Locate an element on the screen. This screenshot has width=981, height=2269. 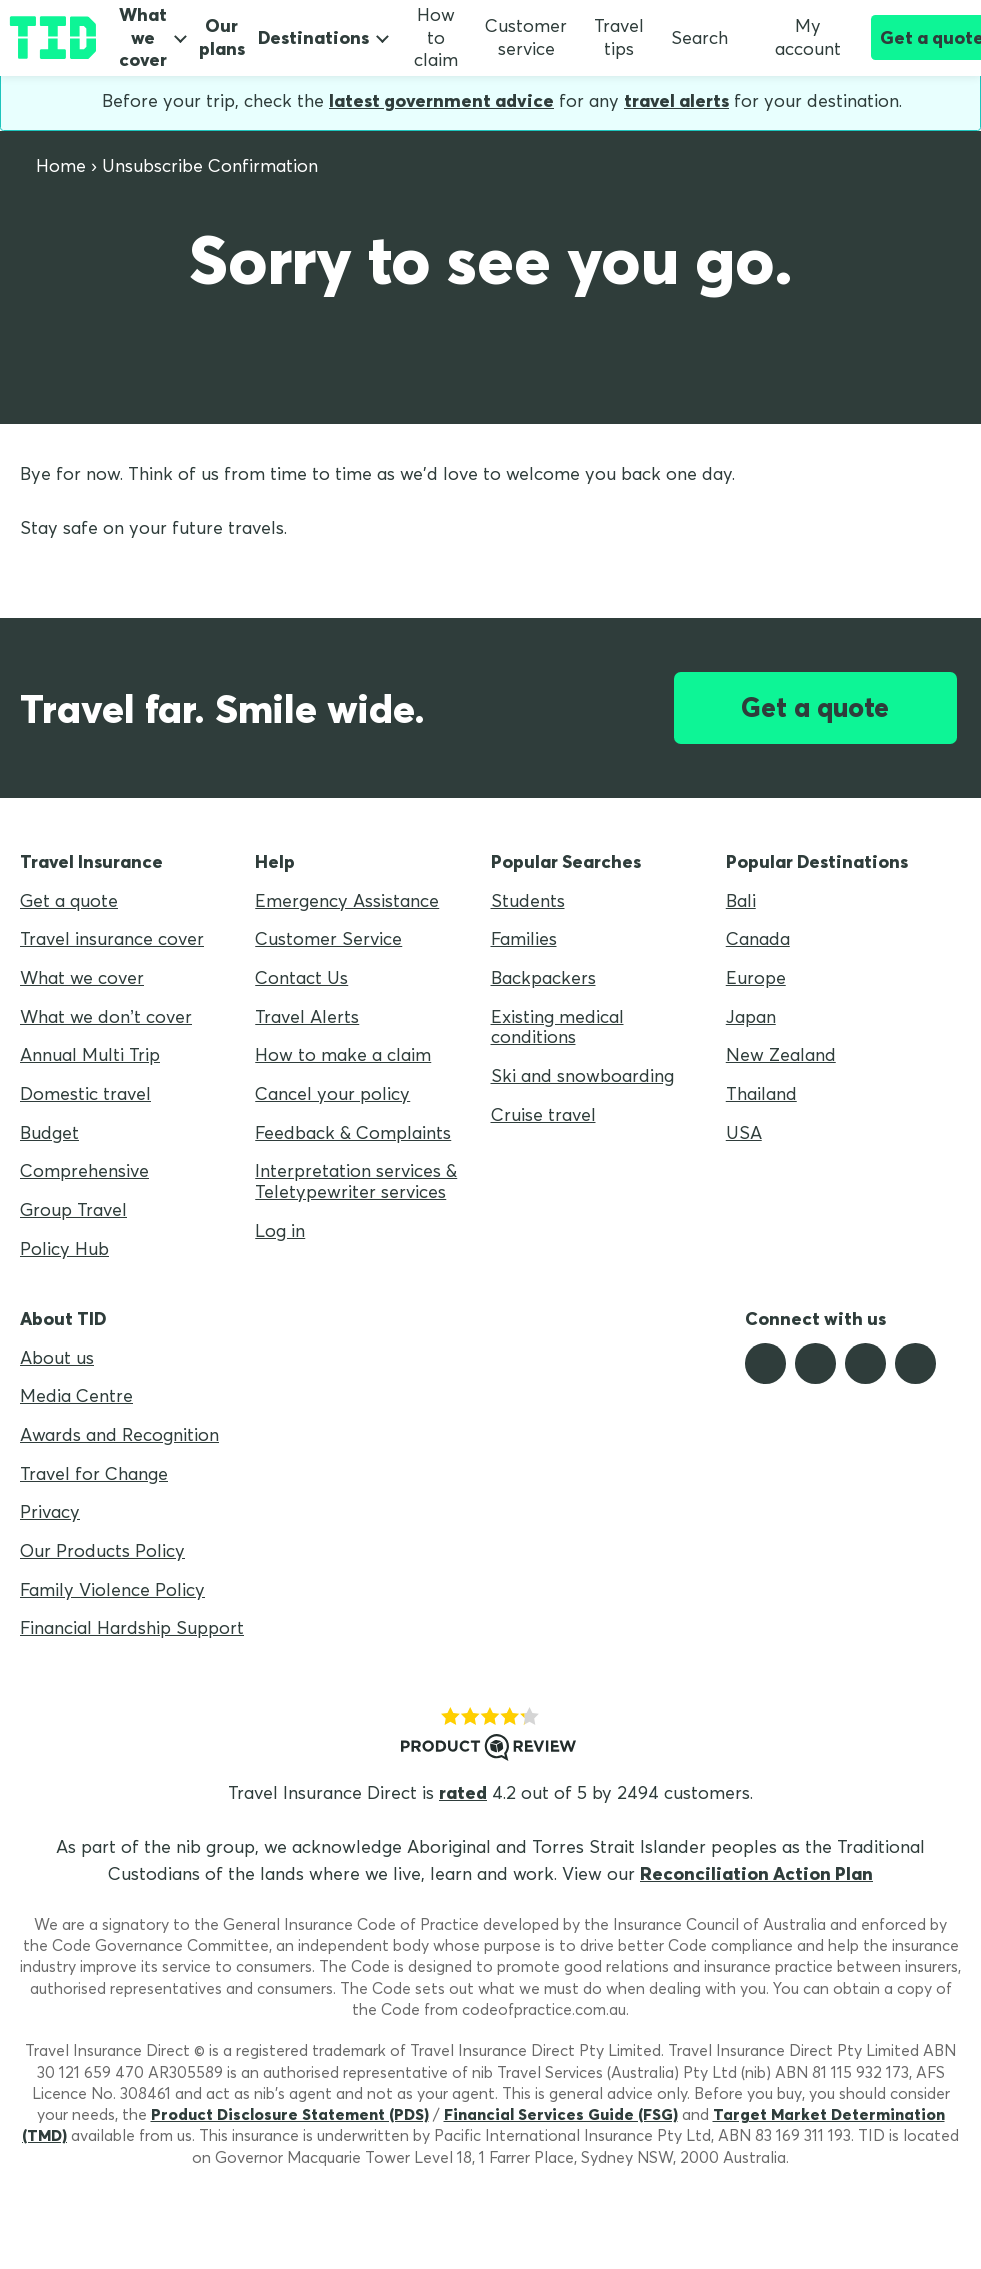
Privacy is located at coordinates (50, 1511).